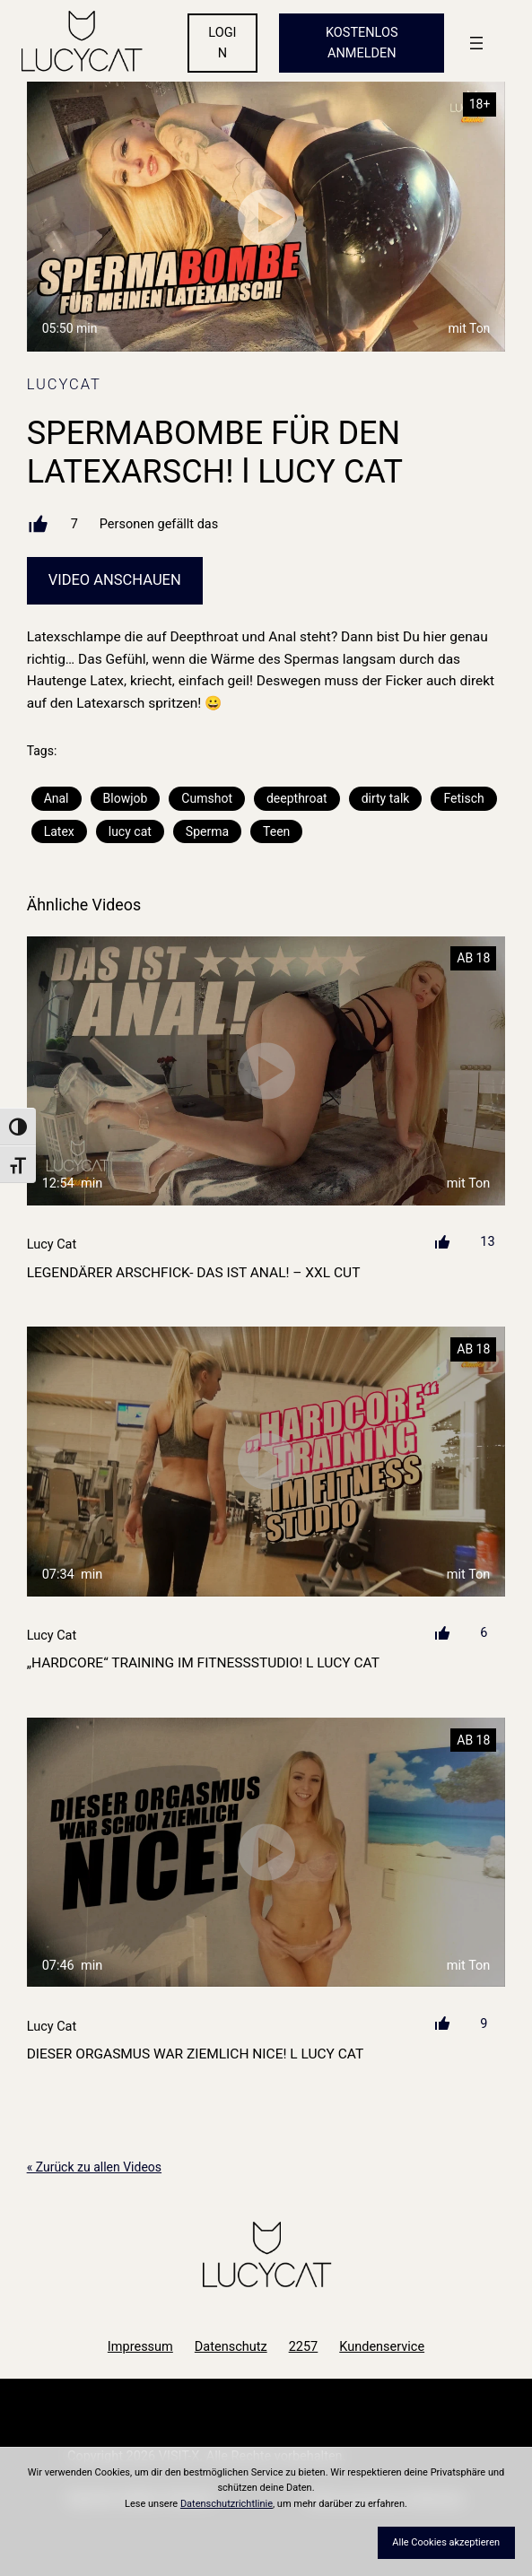 The height and width of the screenshot is (2576, 532). I want to click on Sperma, so click(207, 831).